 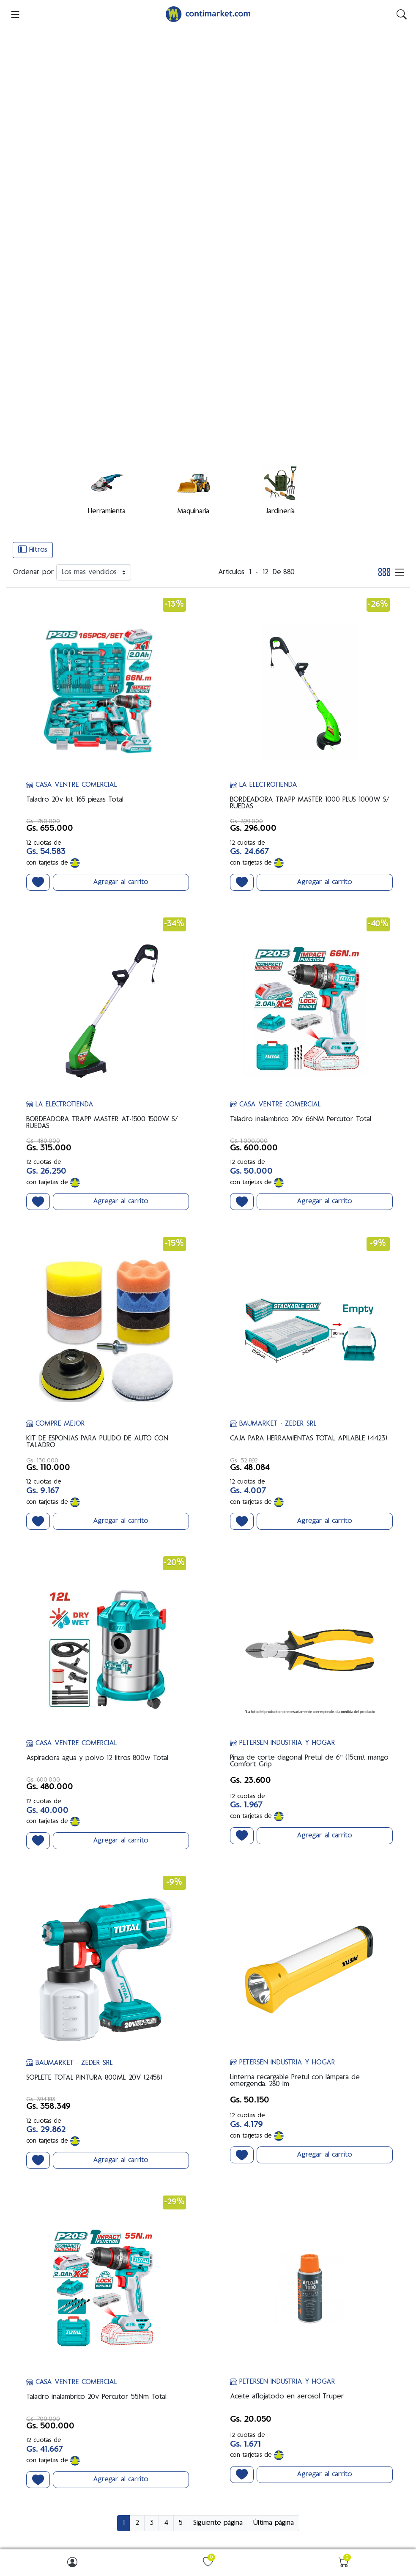 I want to click on [Ordenar por], so click(x=93, y=265).